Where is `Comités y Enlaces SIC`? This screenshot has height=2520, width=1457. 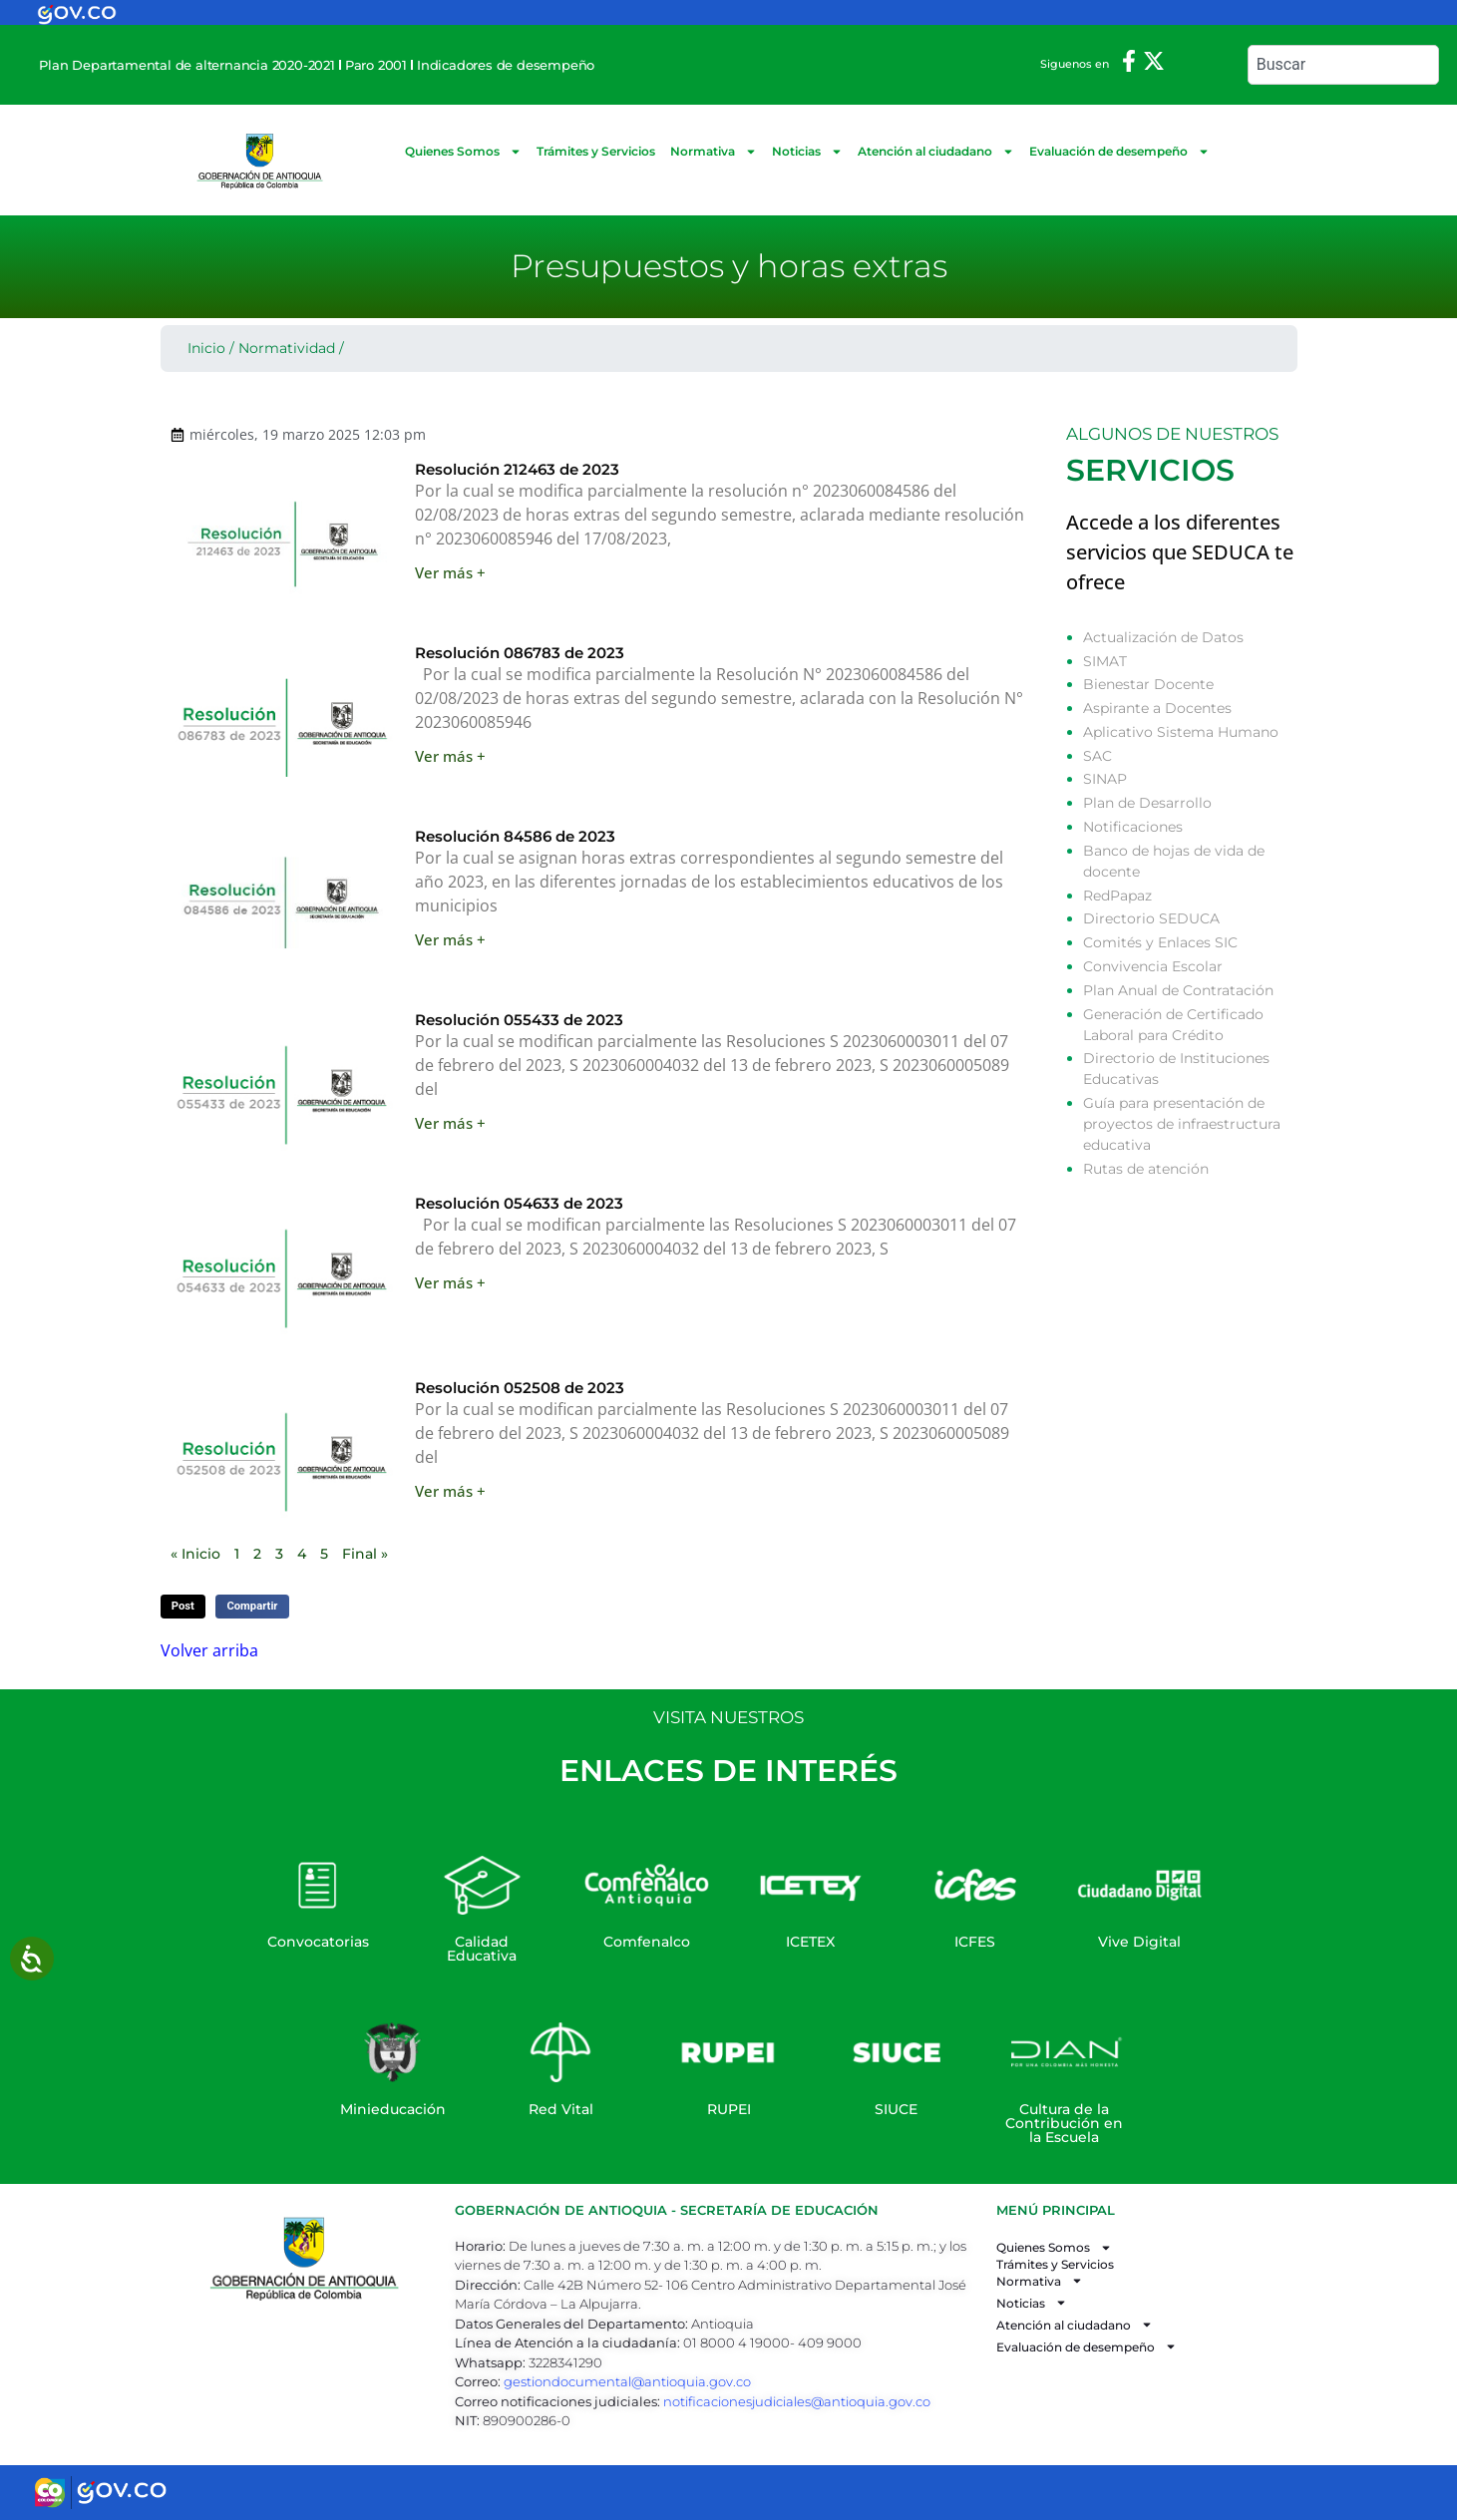
Comités y Enlaces SIC is located at coordinates (1160, 942).